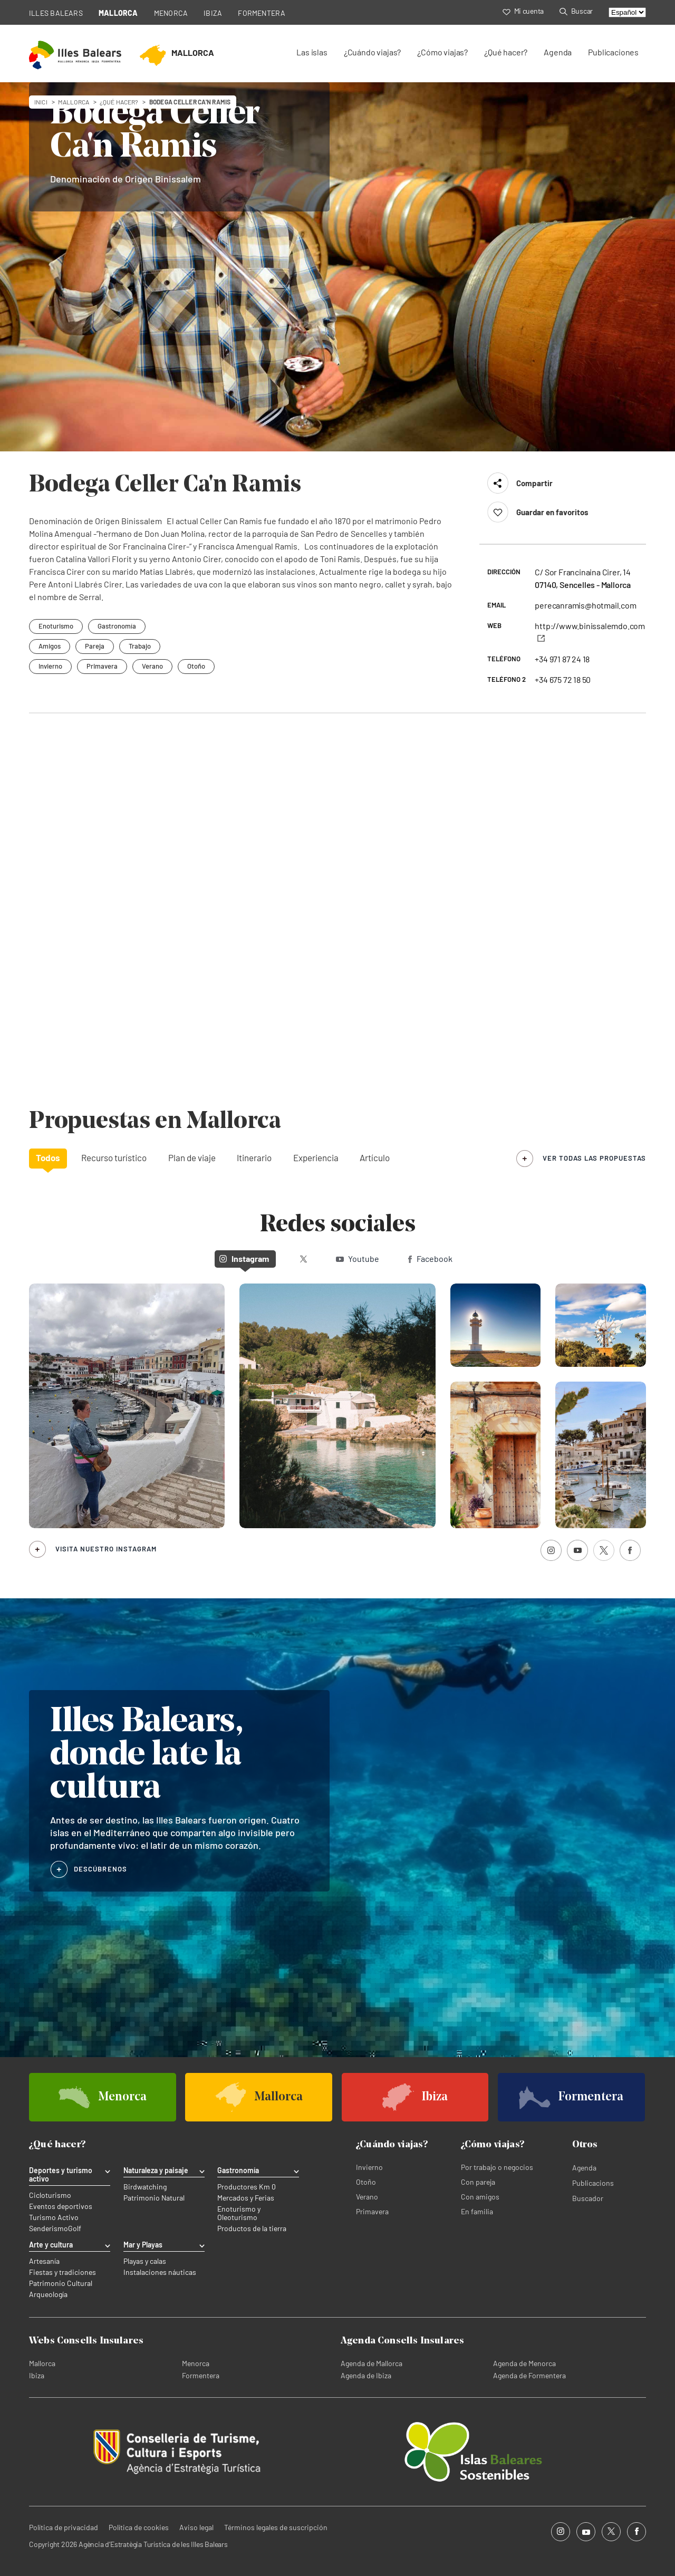  I want to click on Formentera, so click(200, 2375).